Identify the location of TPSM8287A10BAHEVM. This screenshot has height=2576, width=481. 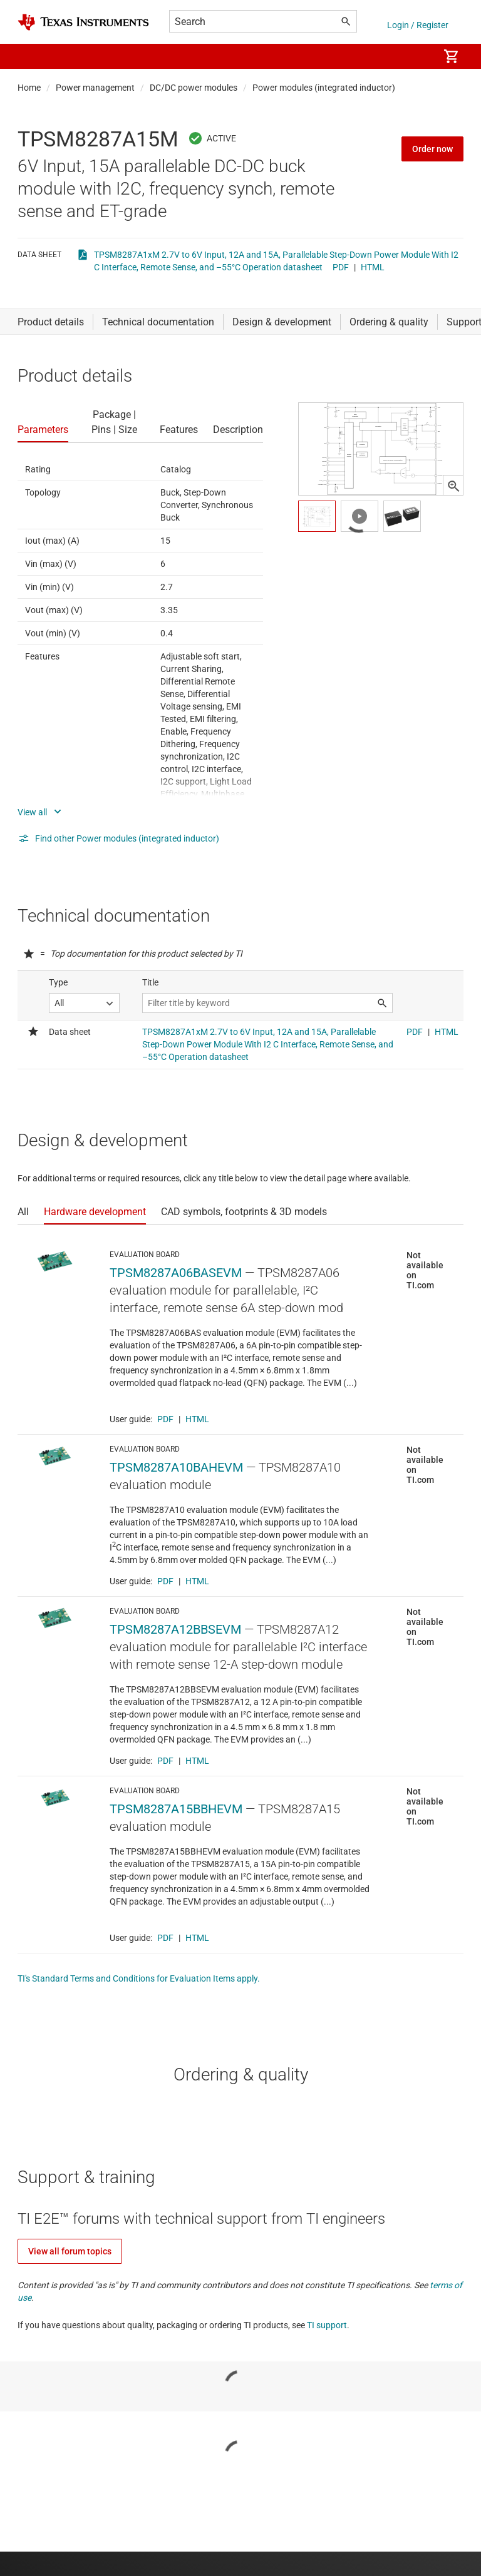
(176, 1467).